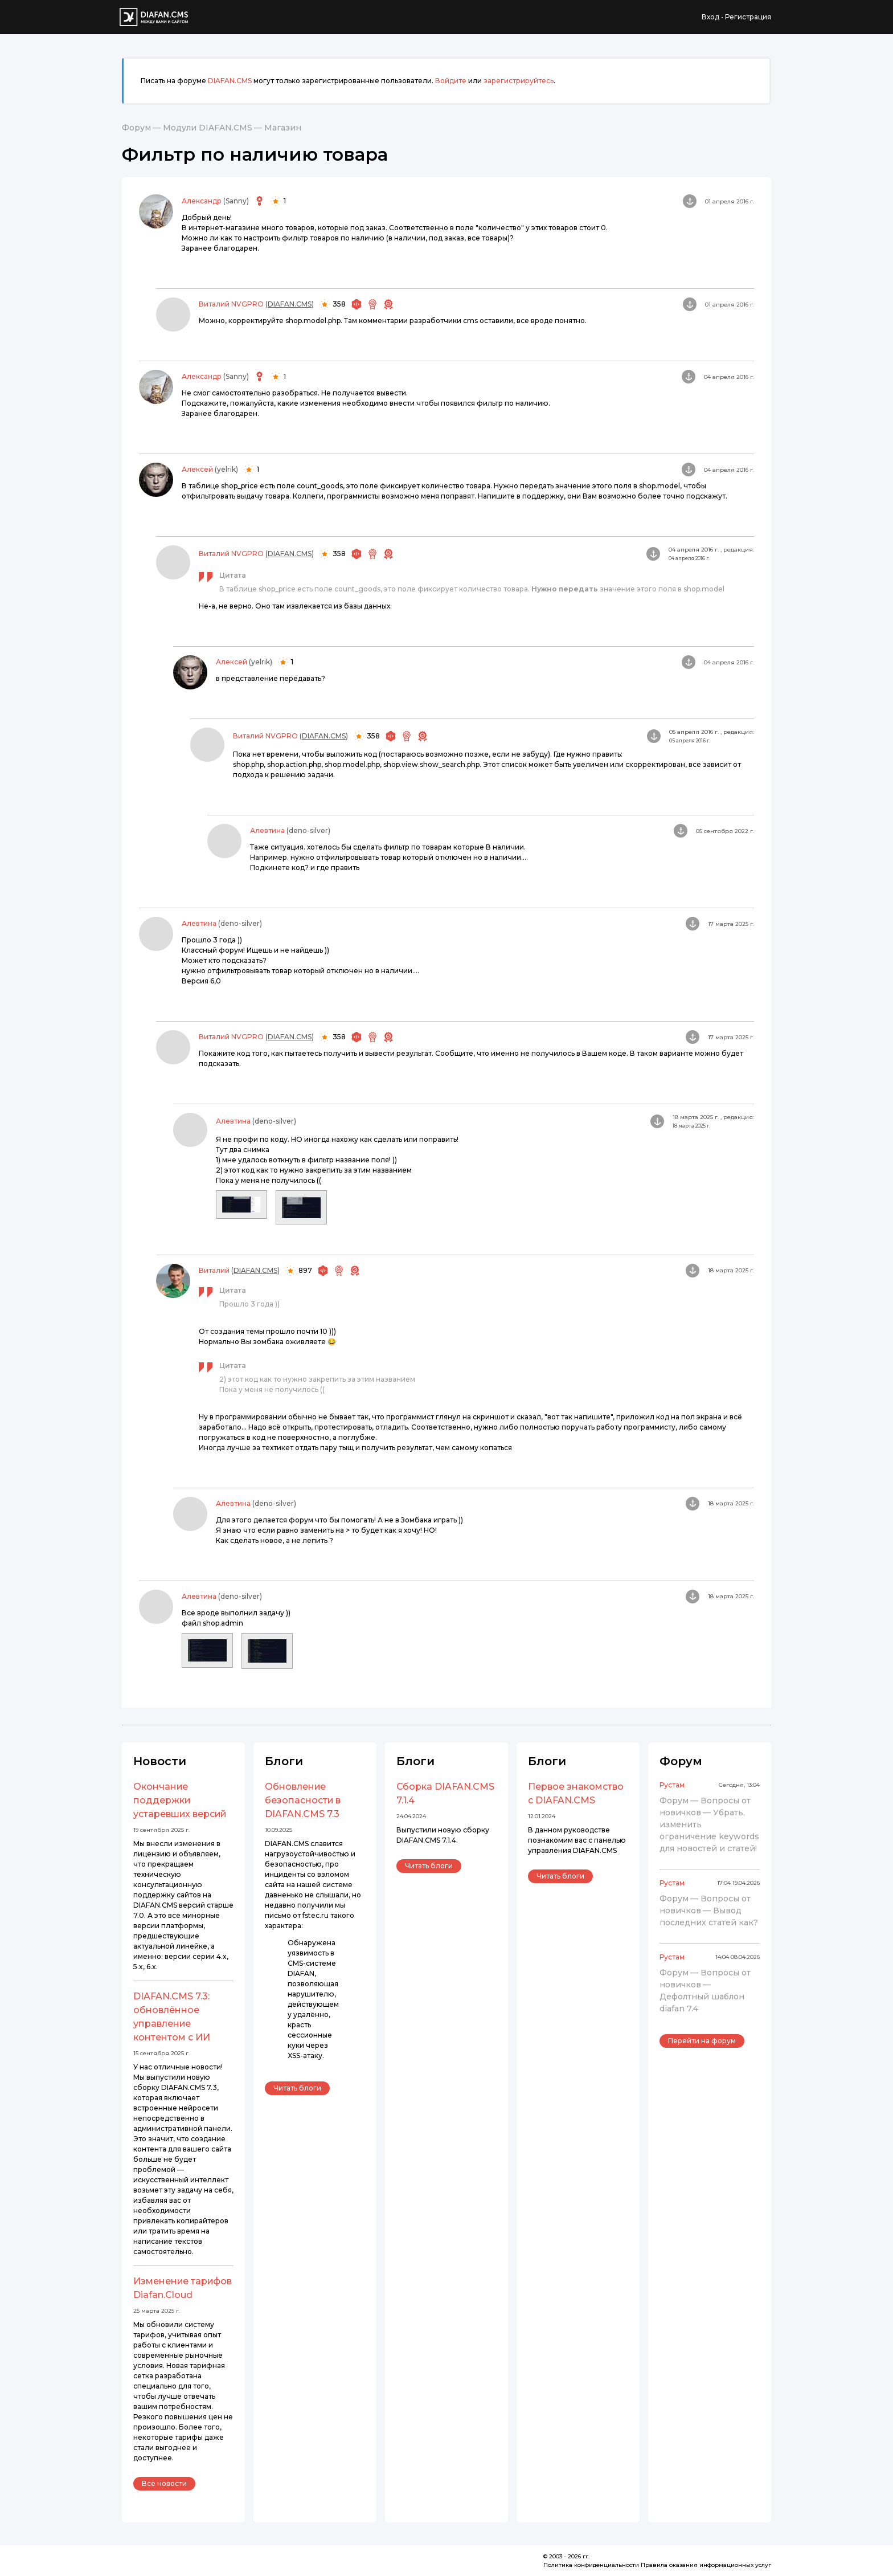  What do you see at coordinates (706, 2565) in the screenshot?
I see `Правила оказания информационных услуг` at bounding box center [706, 2565].